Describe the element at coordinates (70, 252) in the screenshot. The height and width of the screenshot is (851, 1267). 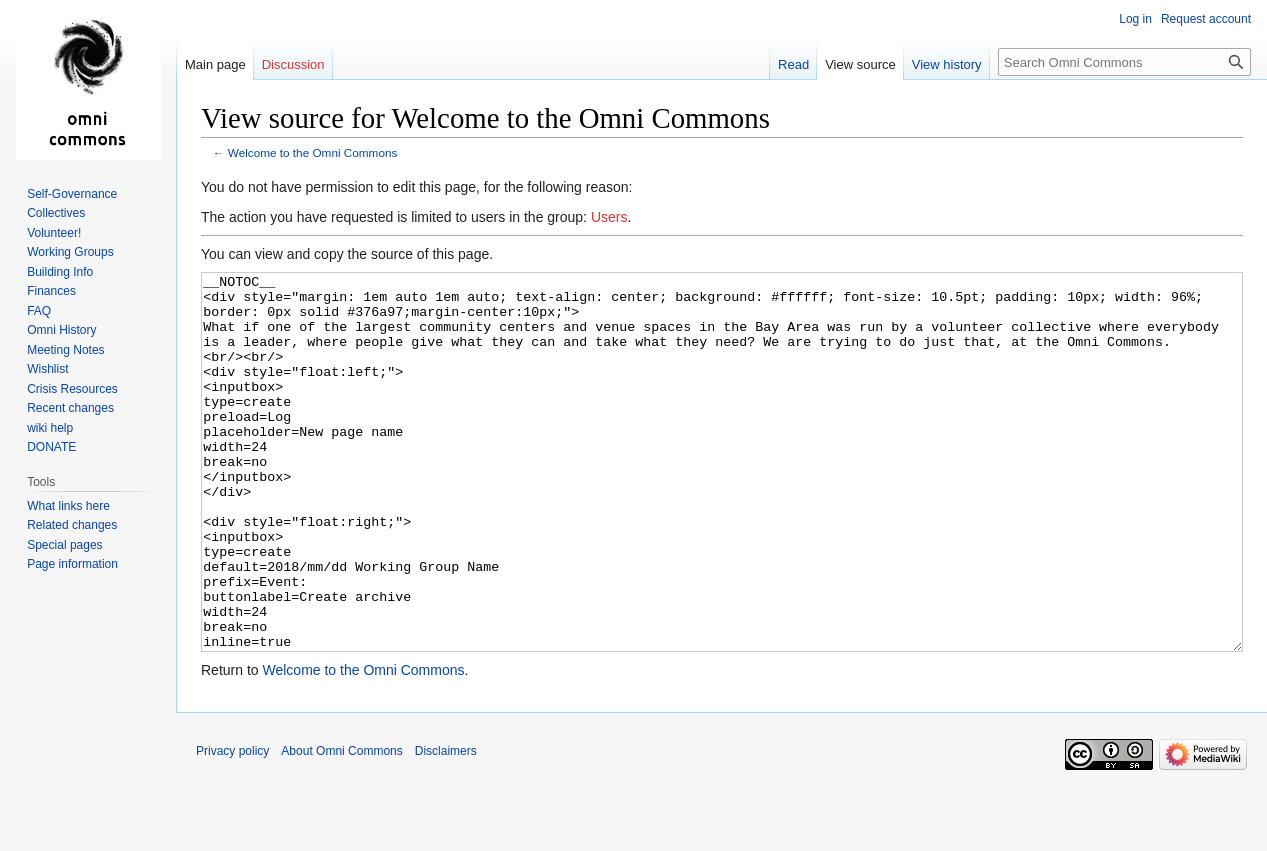
I see `Working Groups` at that location.